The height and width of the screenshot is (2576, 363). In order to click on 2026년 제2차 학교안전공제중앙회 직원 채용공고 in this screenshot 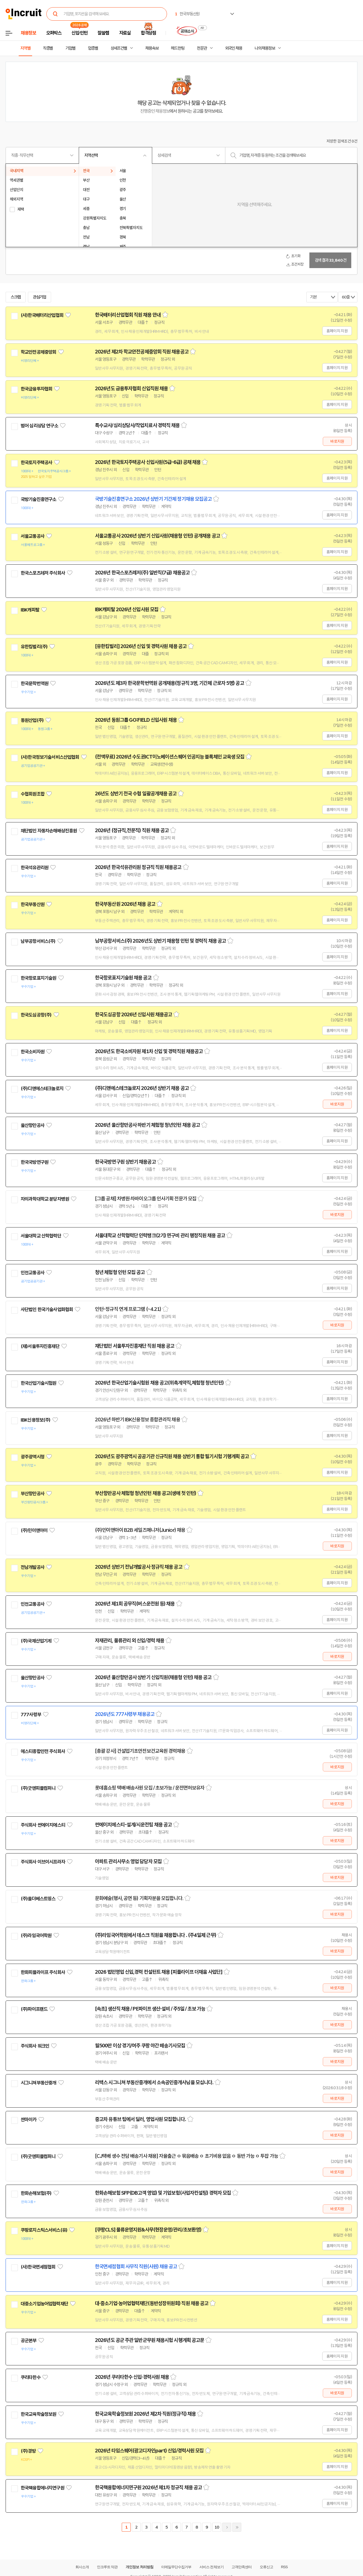, I will do `click(141, 351)`.